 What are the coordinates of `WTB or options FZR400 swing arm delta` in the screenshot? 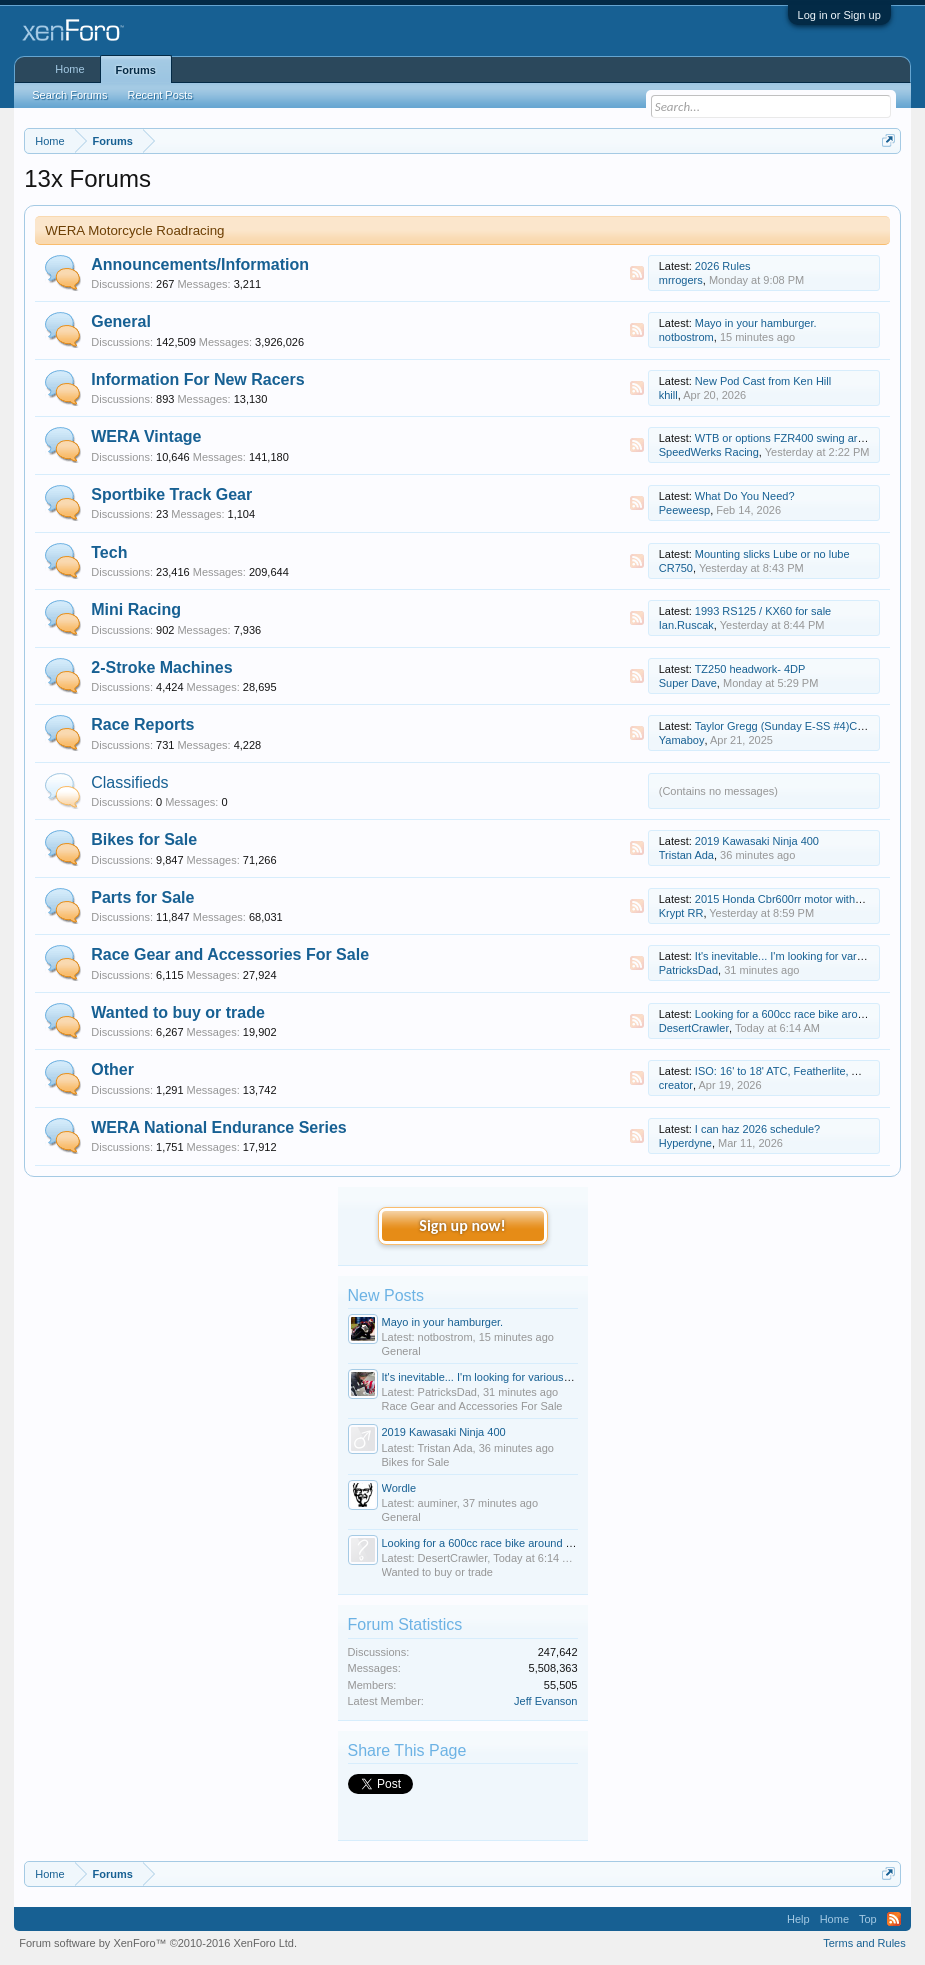 It's located at (794, 438).